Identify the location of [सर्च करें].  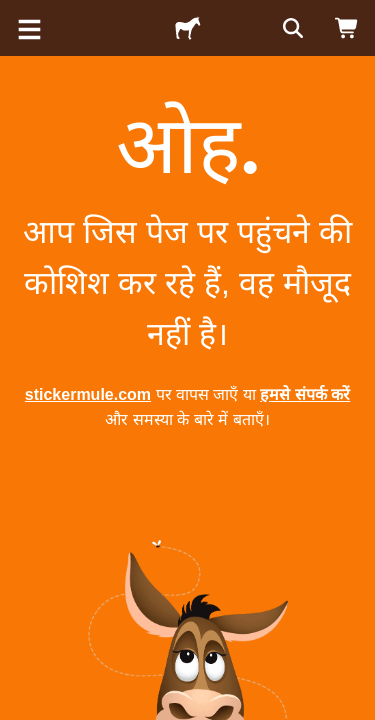
(291, 28).